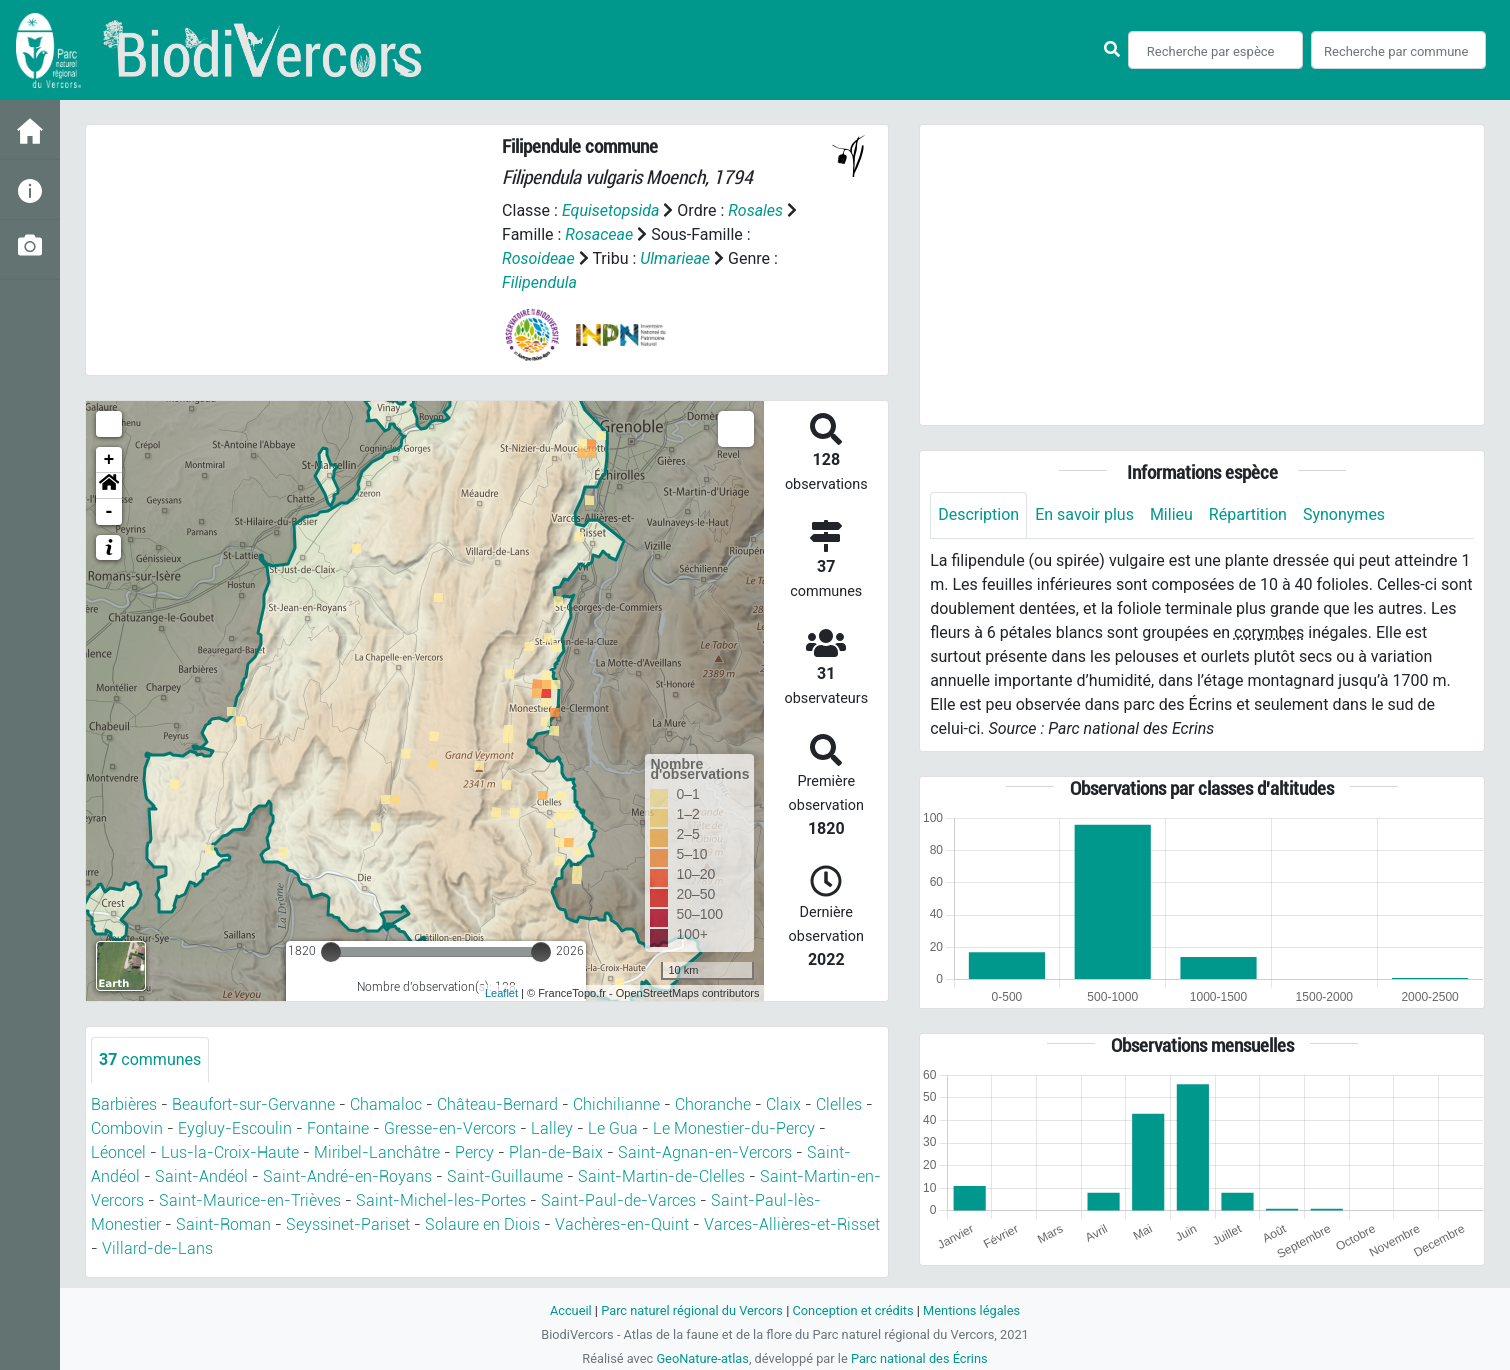  Describe the element at coordinates (622, 1224) in the screenshot. I see `Vachères-en-Quint` at that location.